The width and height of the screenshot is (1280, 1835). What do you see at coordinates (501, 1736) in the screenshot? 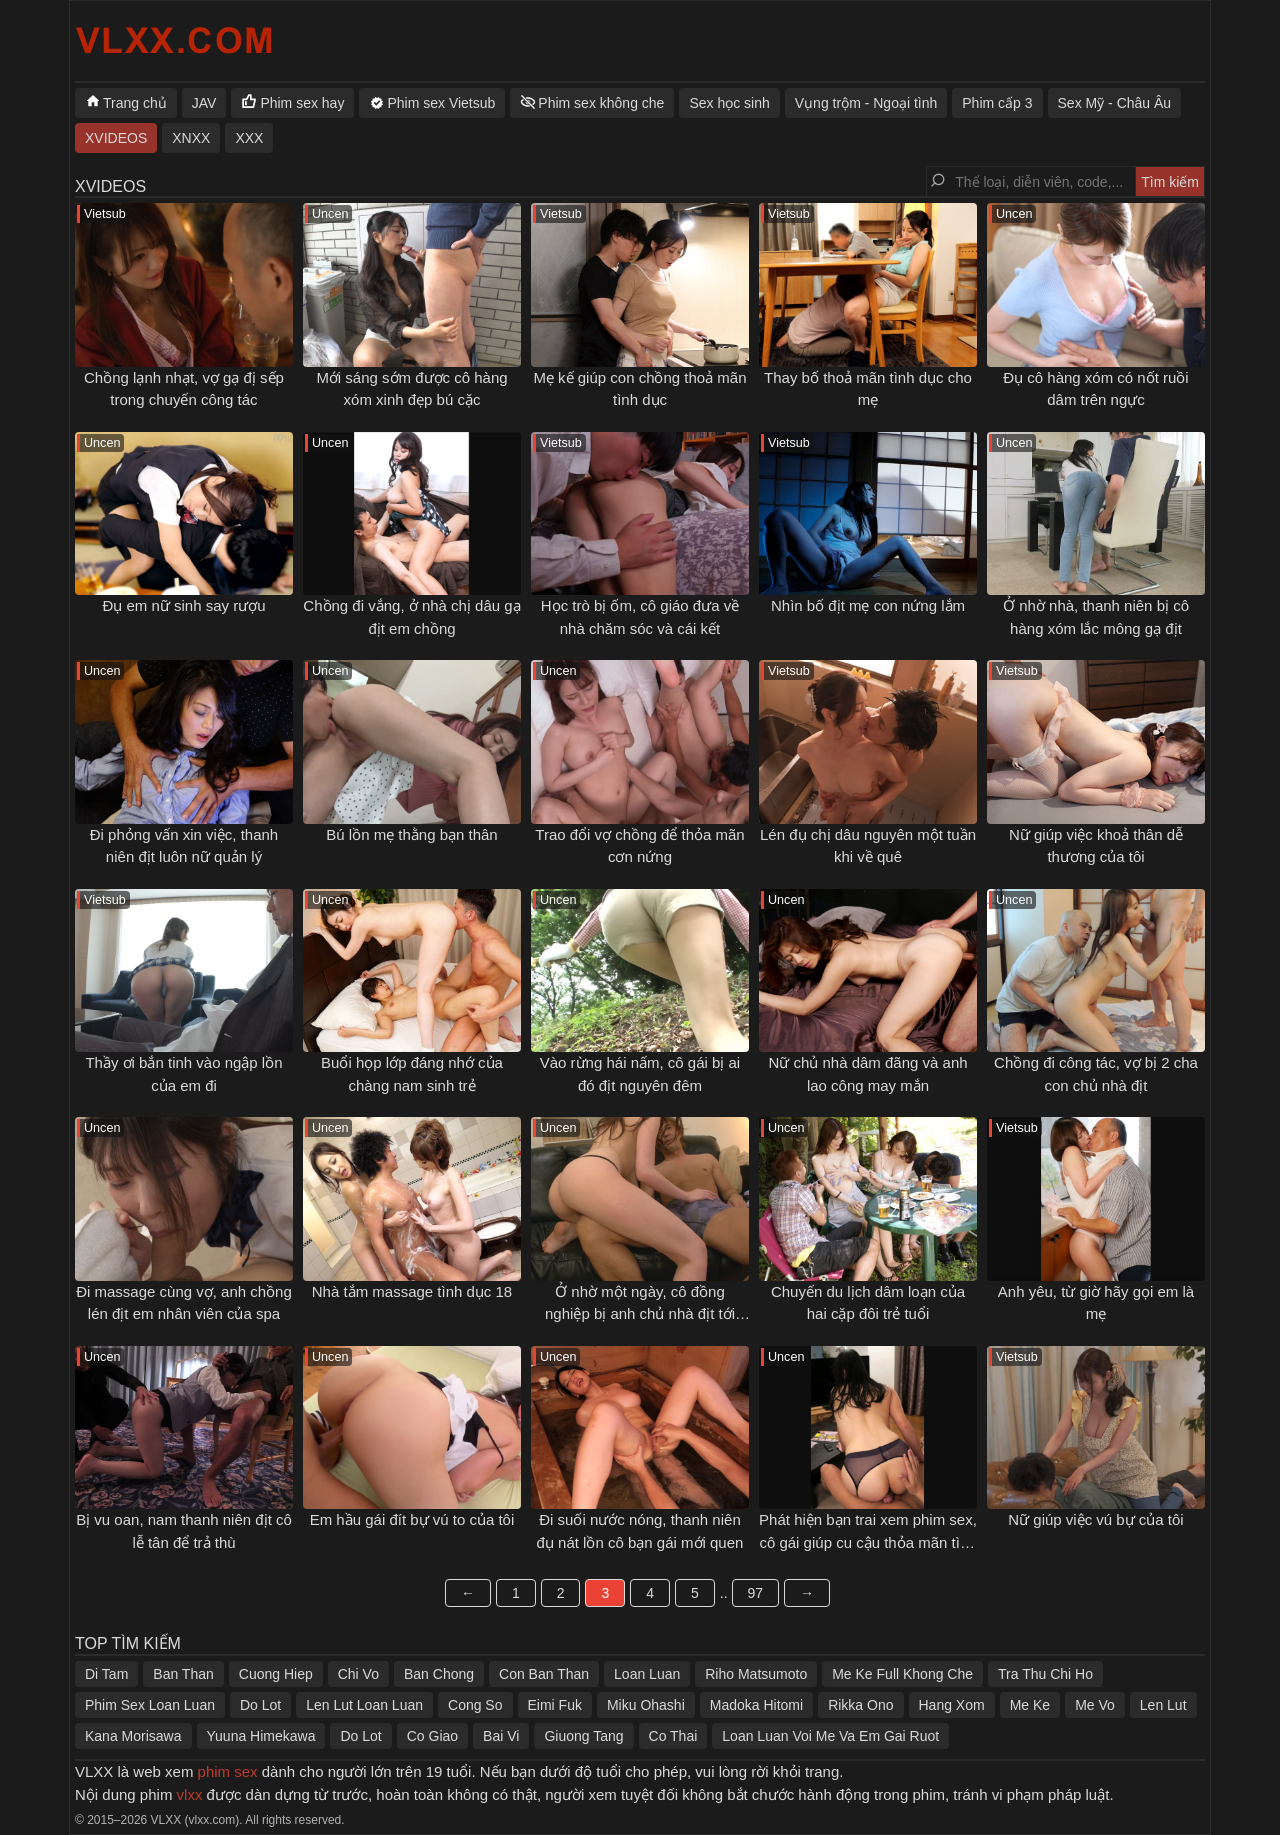
I see `Bai Vi` at bounding box center [501, 1736].